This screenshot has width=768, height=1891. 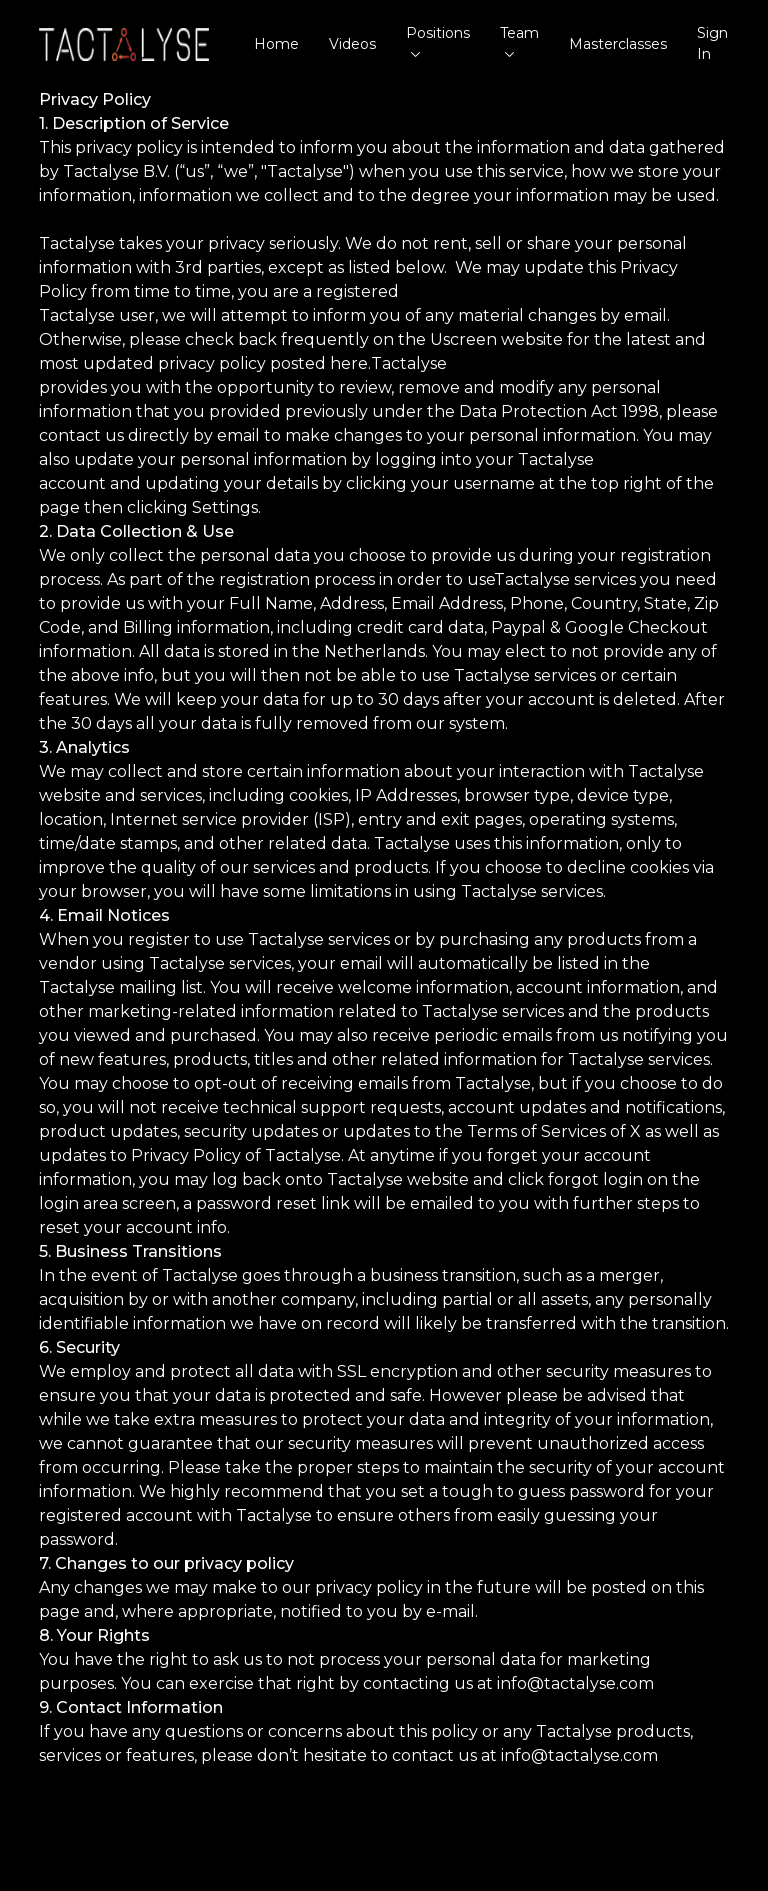 What do you see at coordinates (712, 43) in the screenshot?
I see `Sign In` at bounding box center [712, 43].